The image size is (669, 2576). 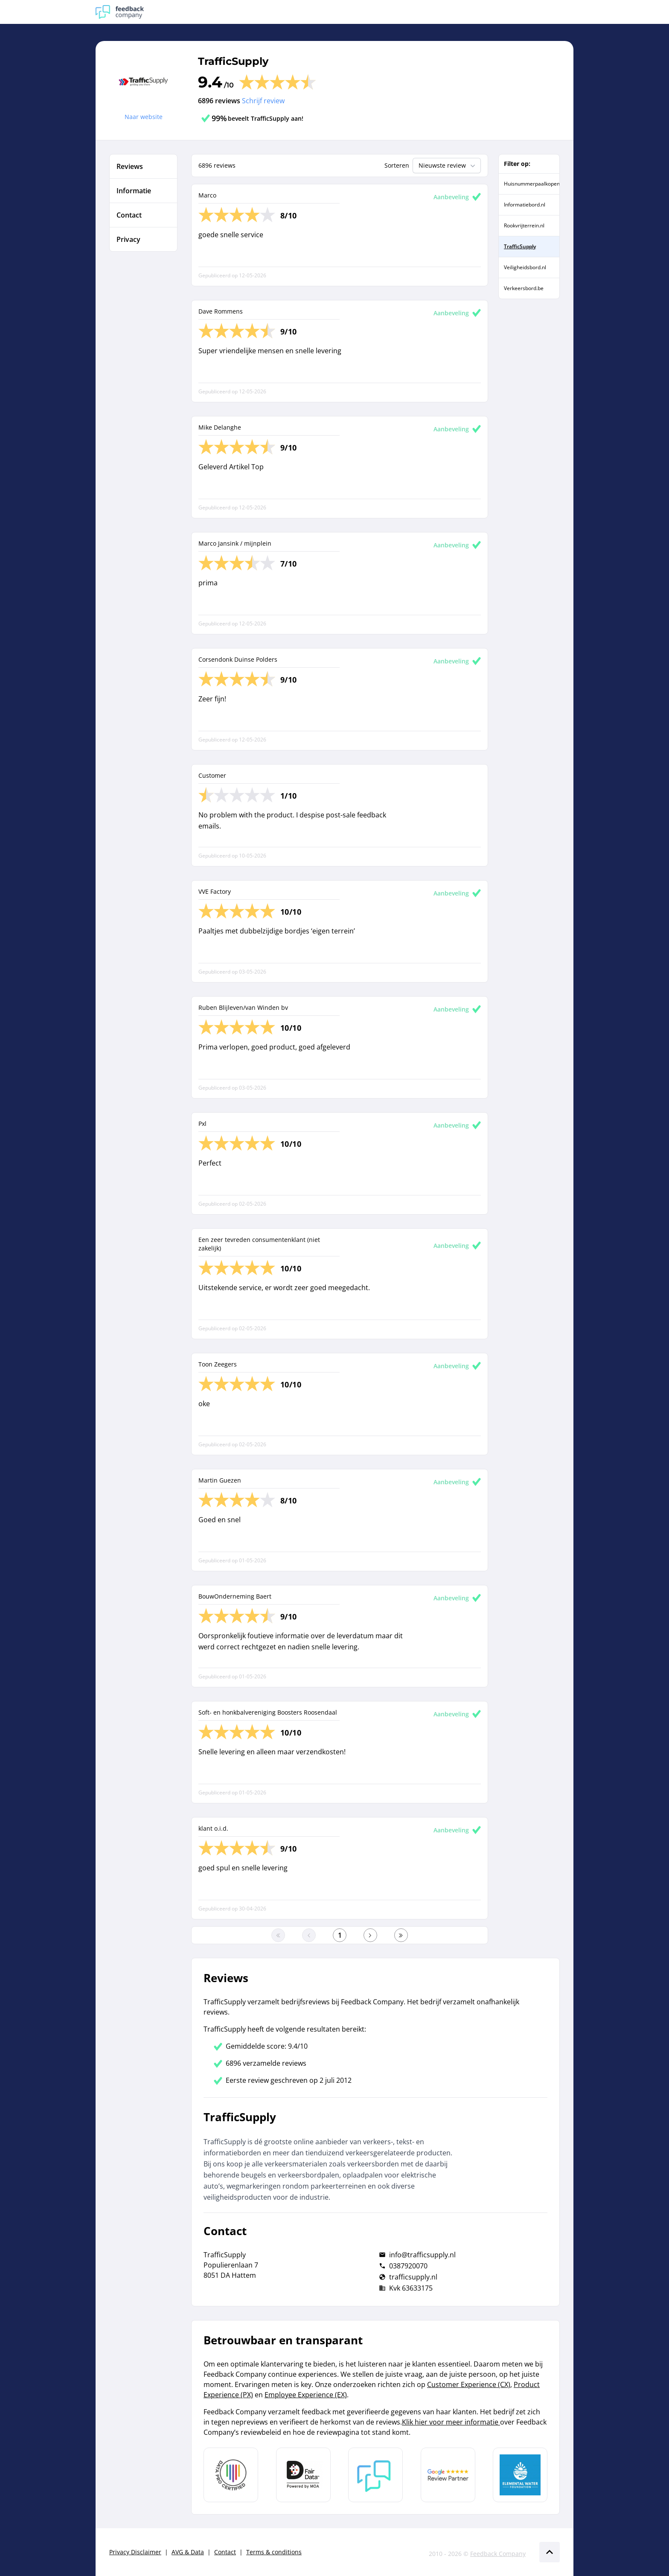 What do you see at coordinates (468, 2384) in the screenshot?
I see `Customer Experience (CX)` at bounding box center [468, 2384].